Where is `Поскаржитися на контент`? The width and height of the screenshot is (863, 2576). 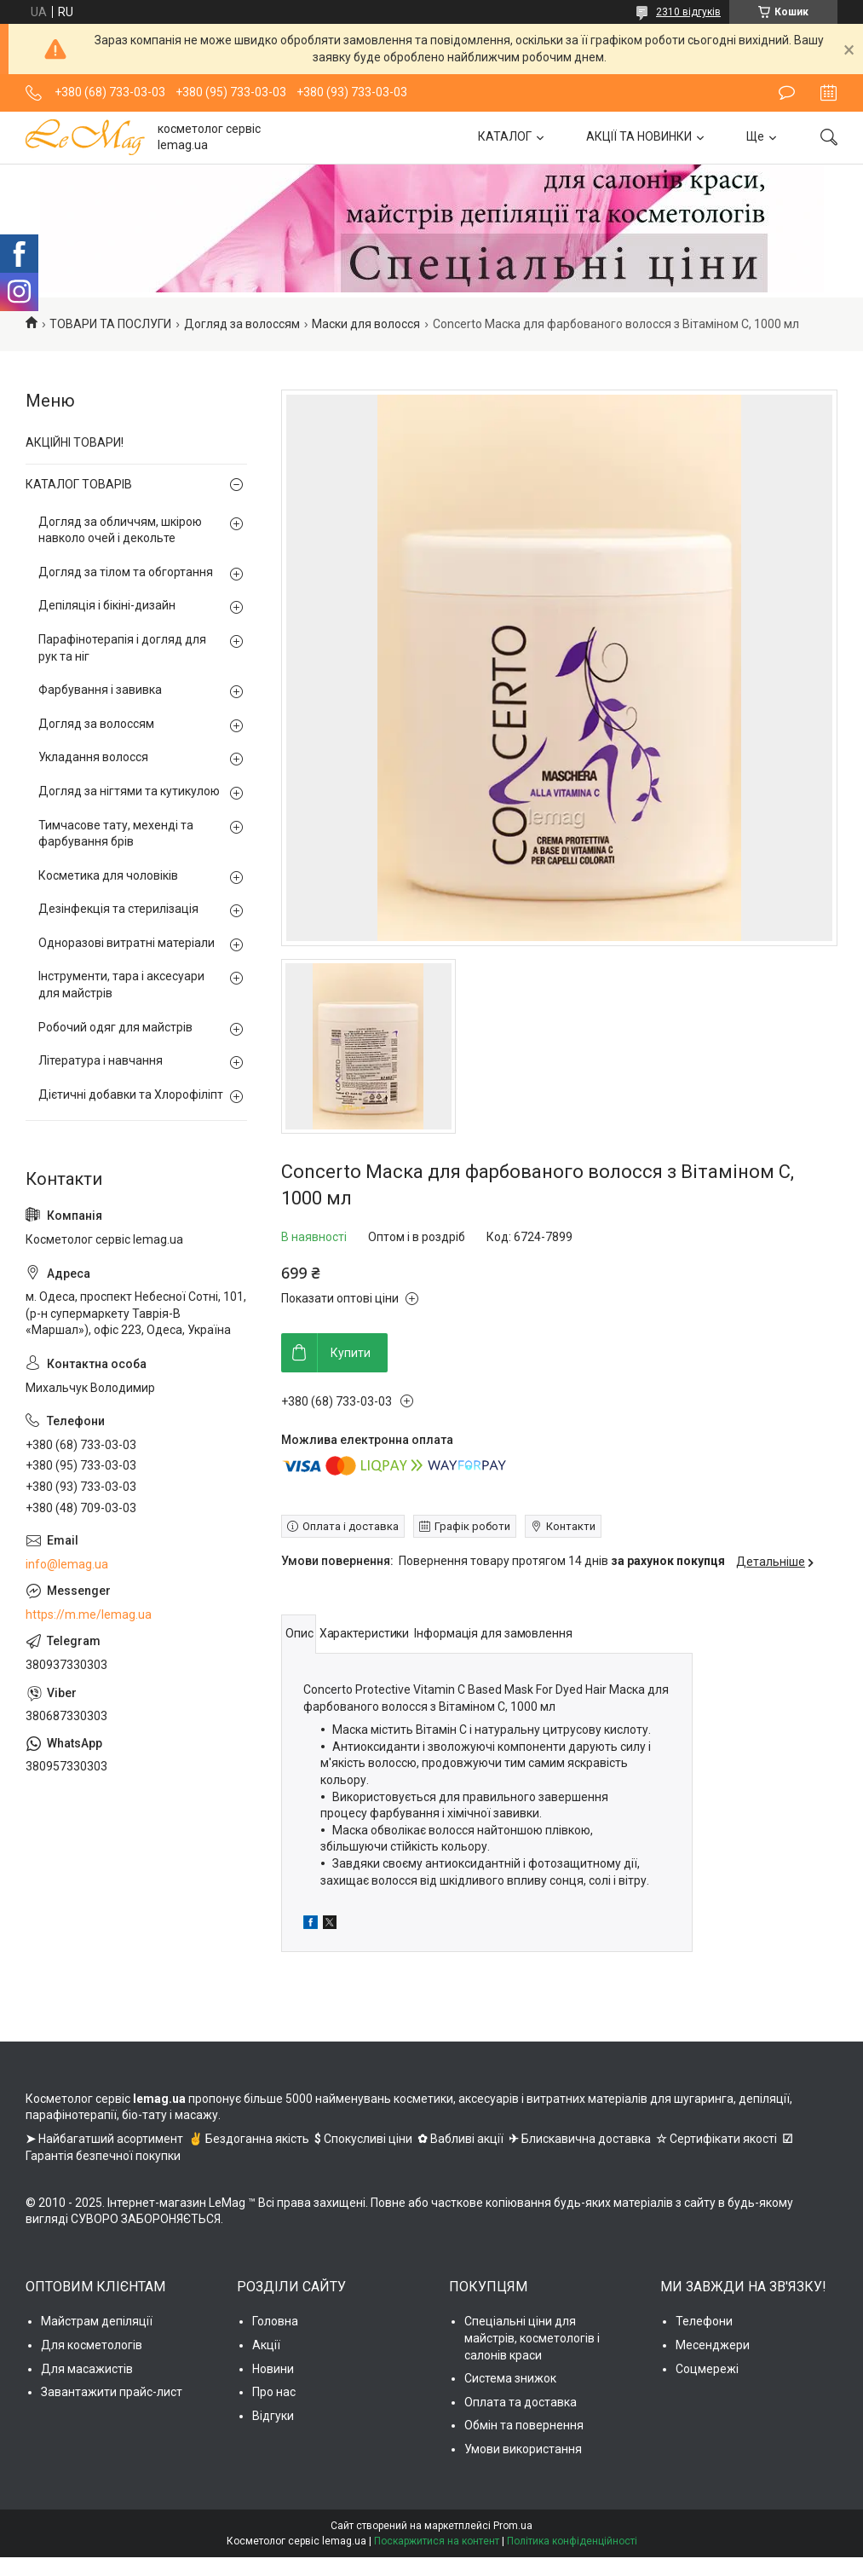
Поскаржитися на контент is located at coordinates (436, 2541).